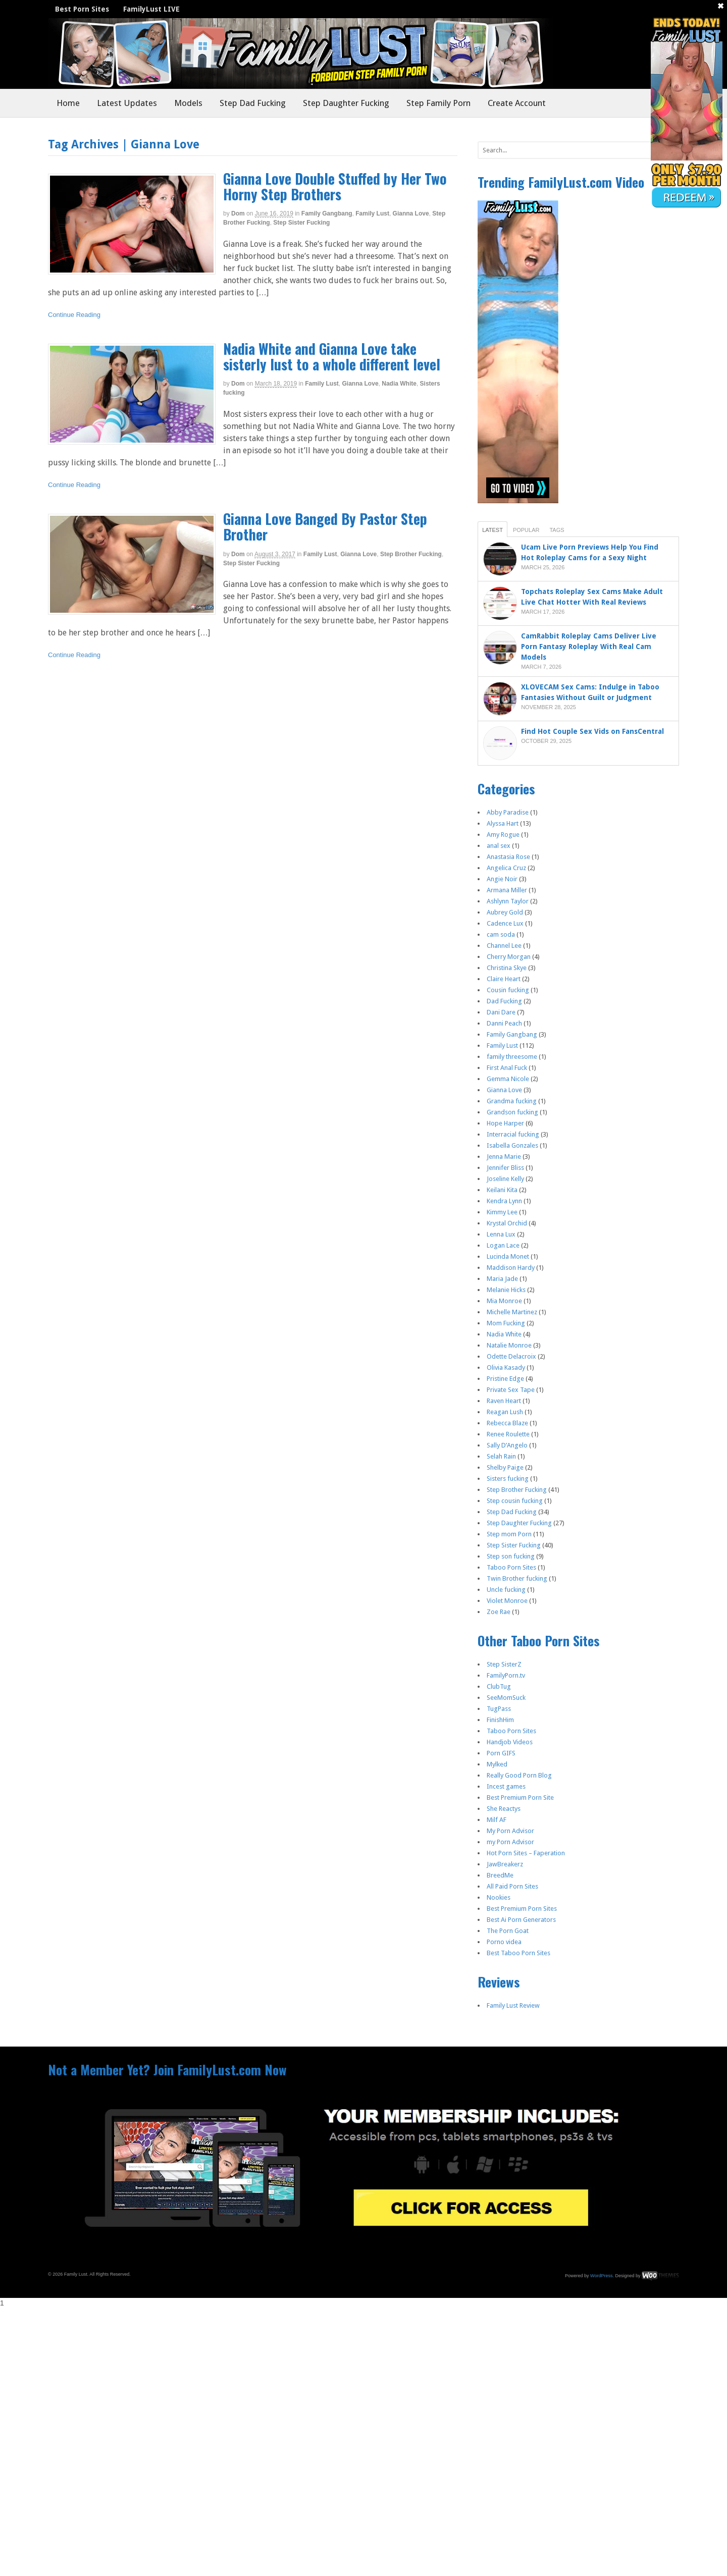 The image size is (727, 2576). Describe the element at coordinates (151, 9) in the screenshot. I see `FamilyLust LIVE` at that location.